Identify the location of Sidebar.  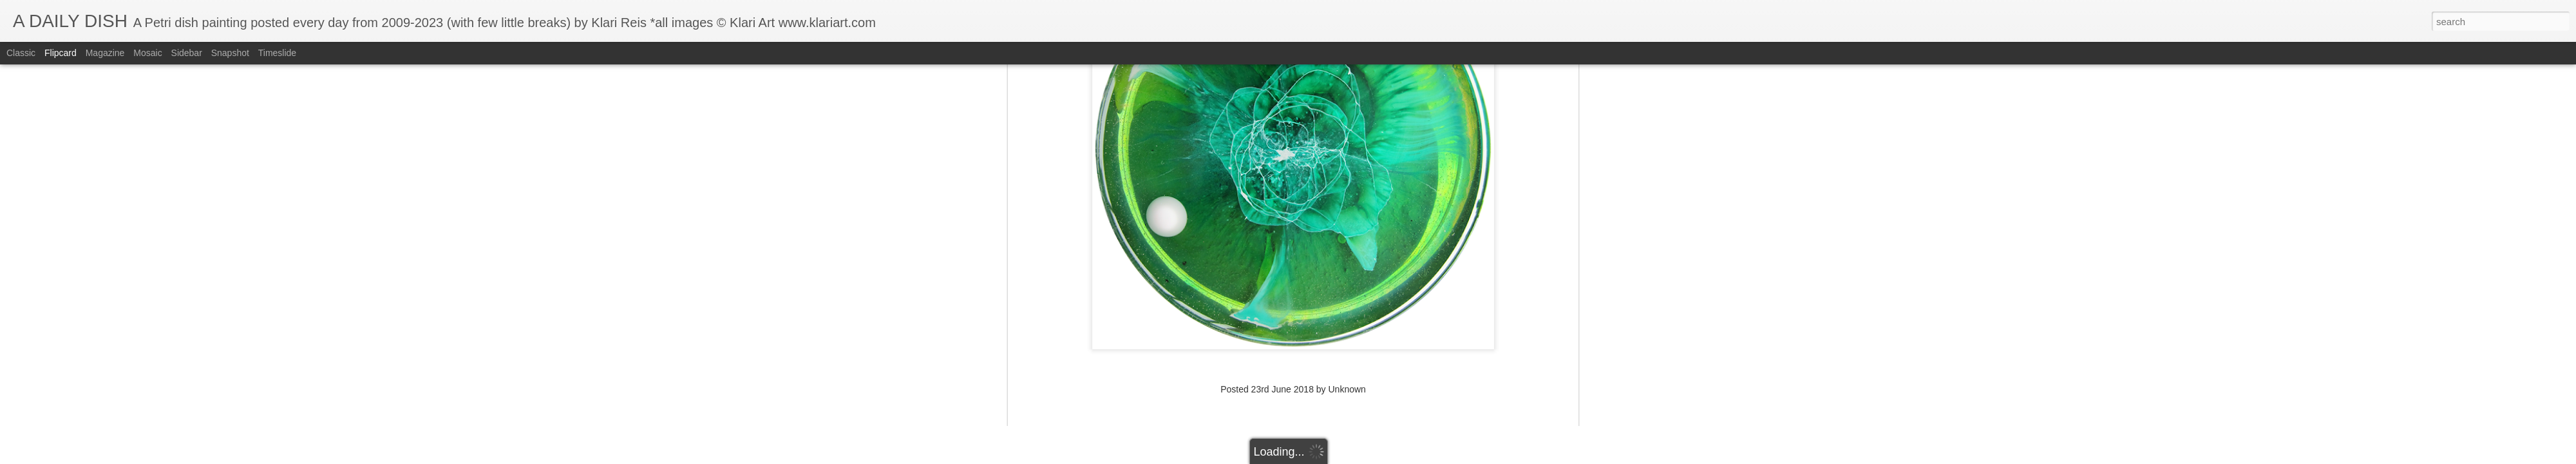
(186, 53).